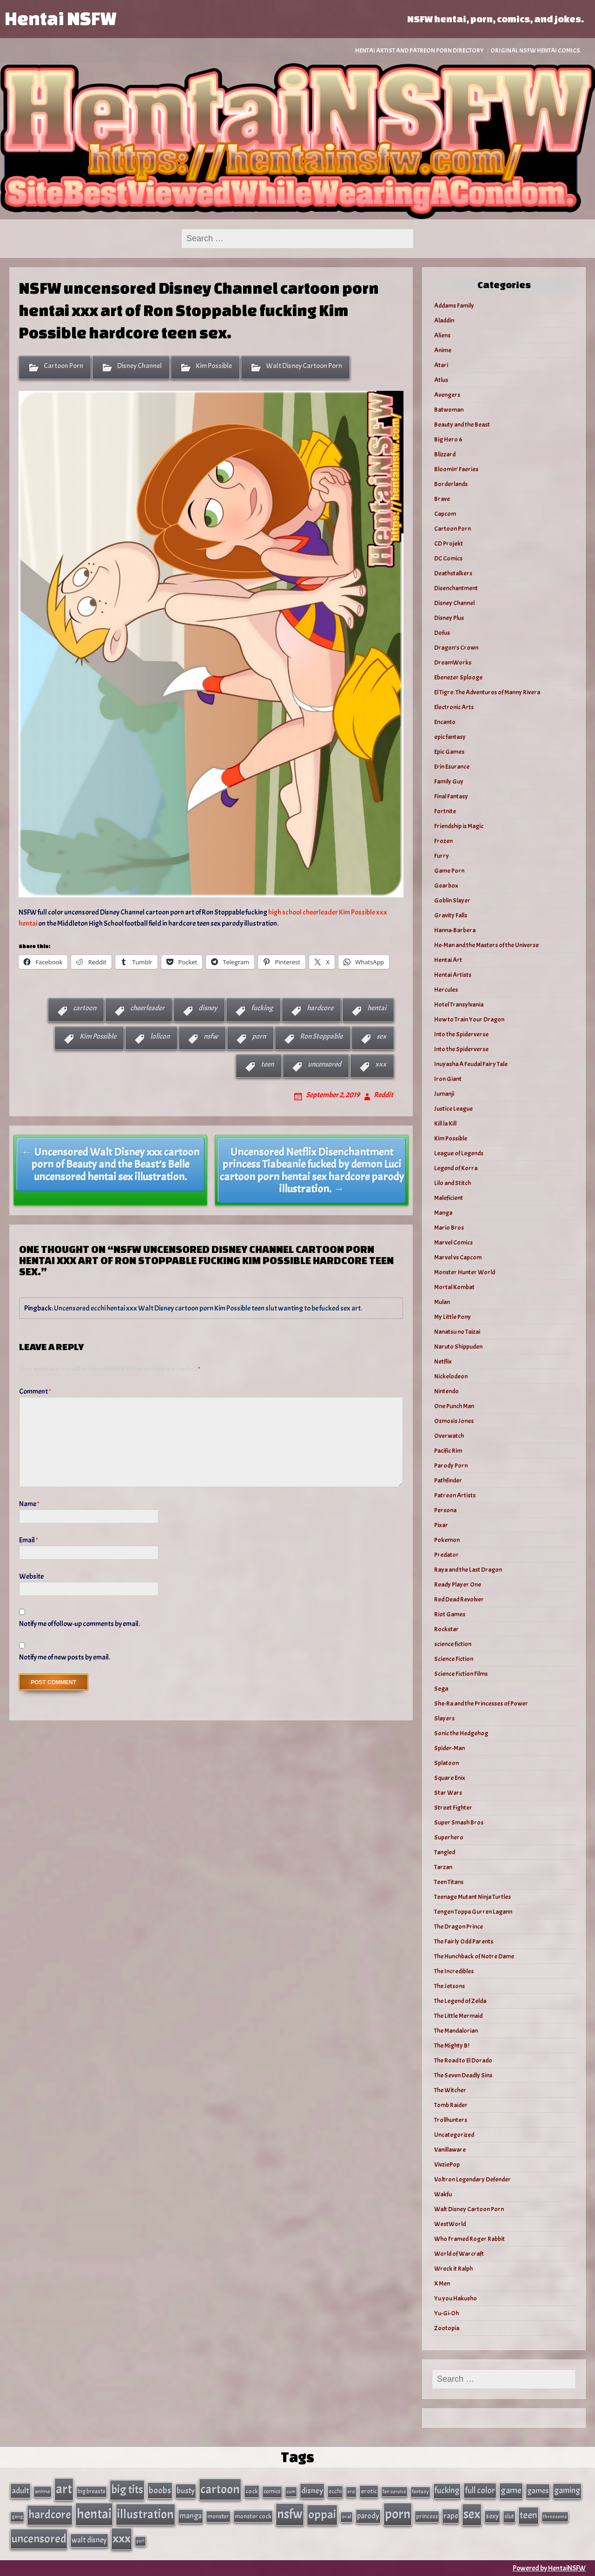  I want to click on Comment, so click(35, 1391).